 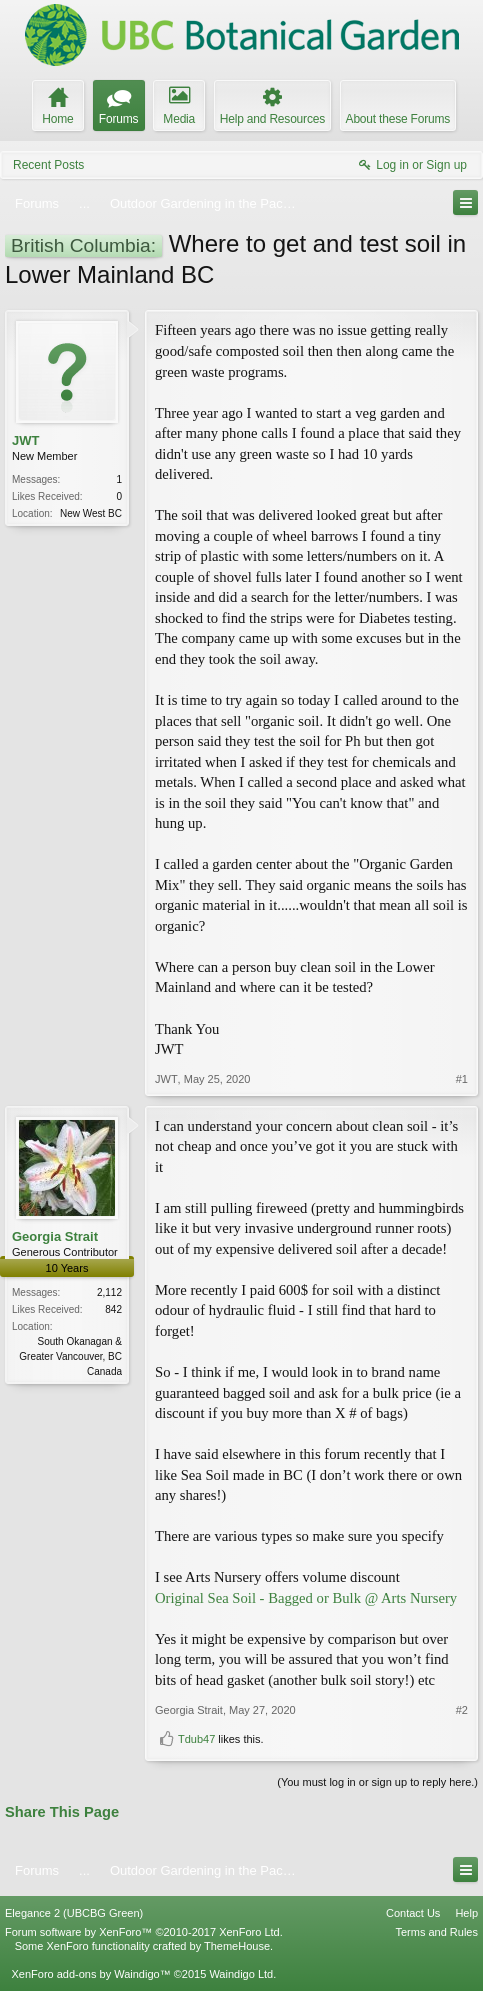 What do you see at coordinates (237, 1946) in the screenshot?
I see `ThemeHouse` at bounding box center [237, 1946].